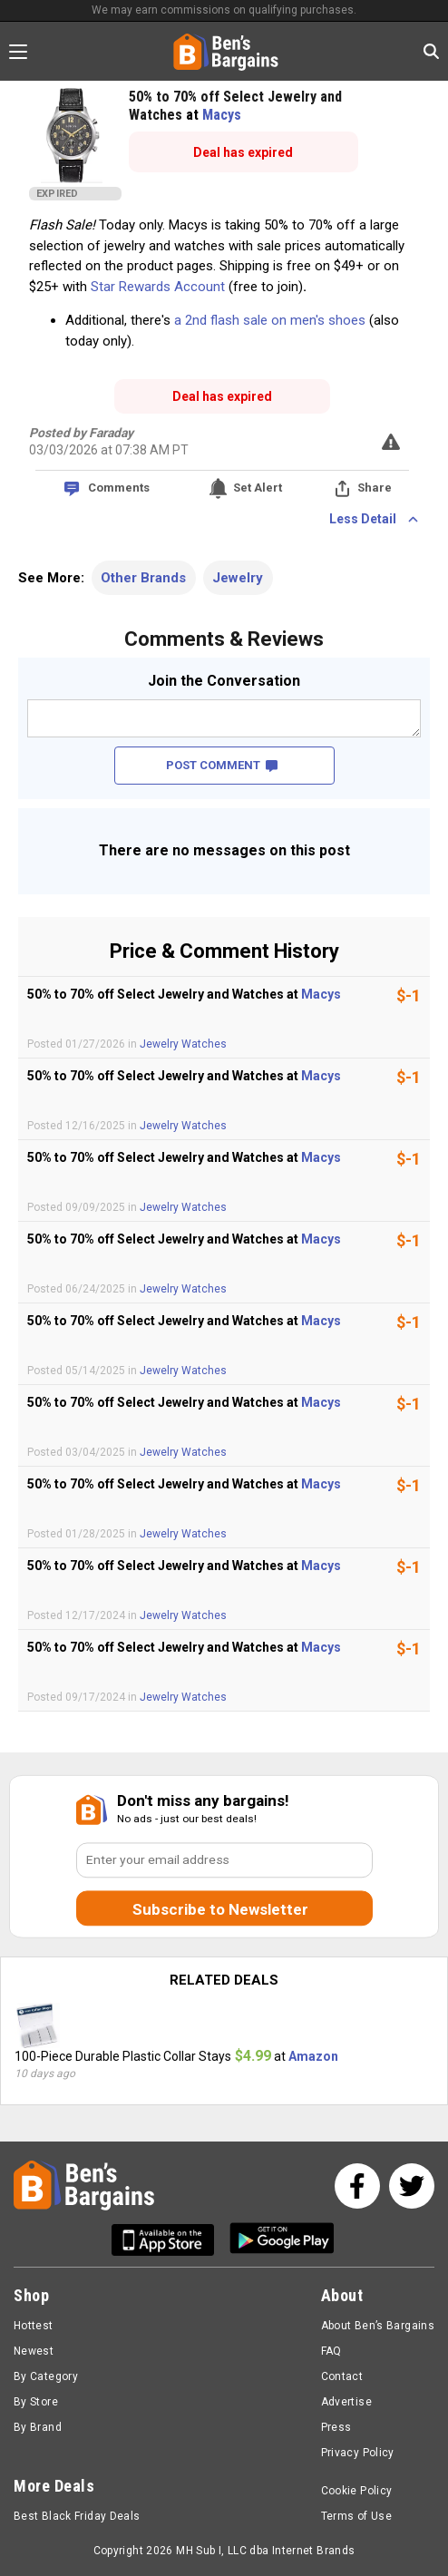  Describe the element at coordinates (143, 578) in the screenshot. I see `Other Brands` at that location.